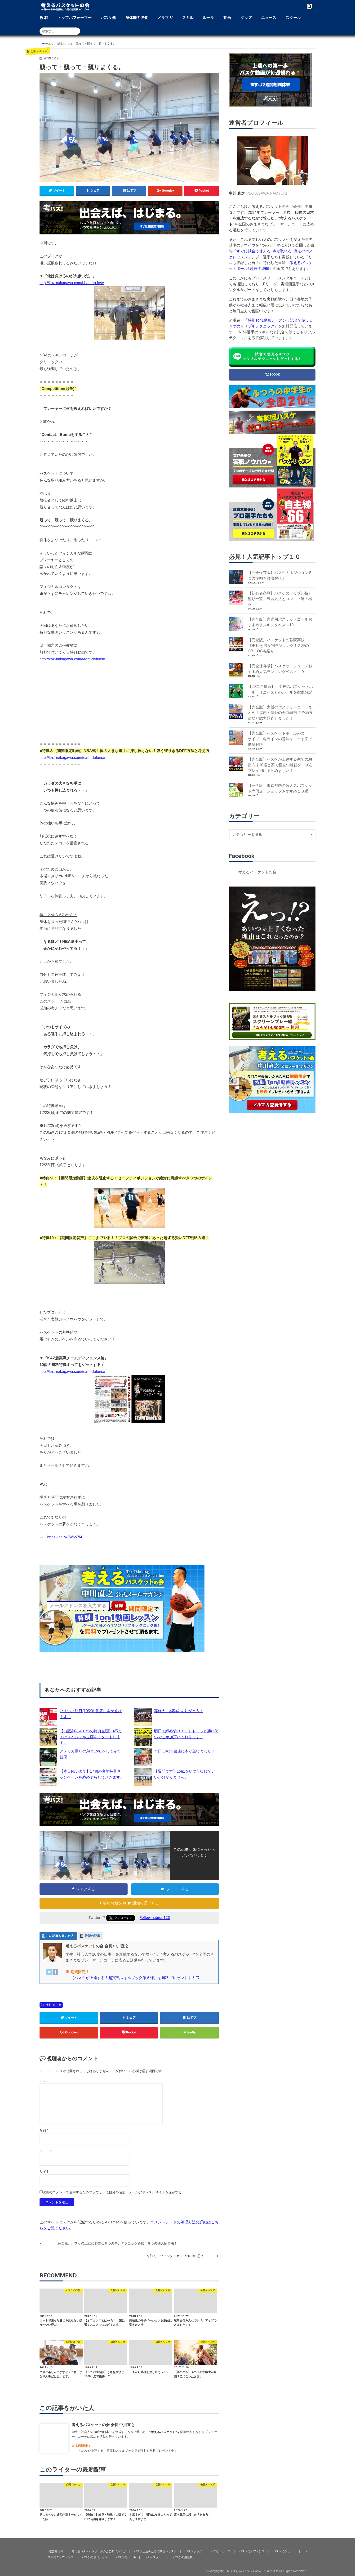 This screenshot has width=355, height=2576. What do you see at coordinates (155, 1919) in the screenshot?
I see `Follow nabron123` at bounding box center [155, 1919].